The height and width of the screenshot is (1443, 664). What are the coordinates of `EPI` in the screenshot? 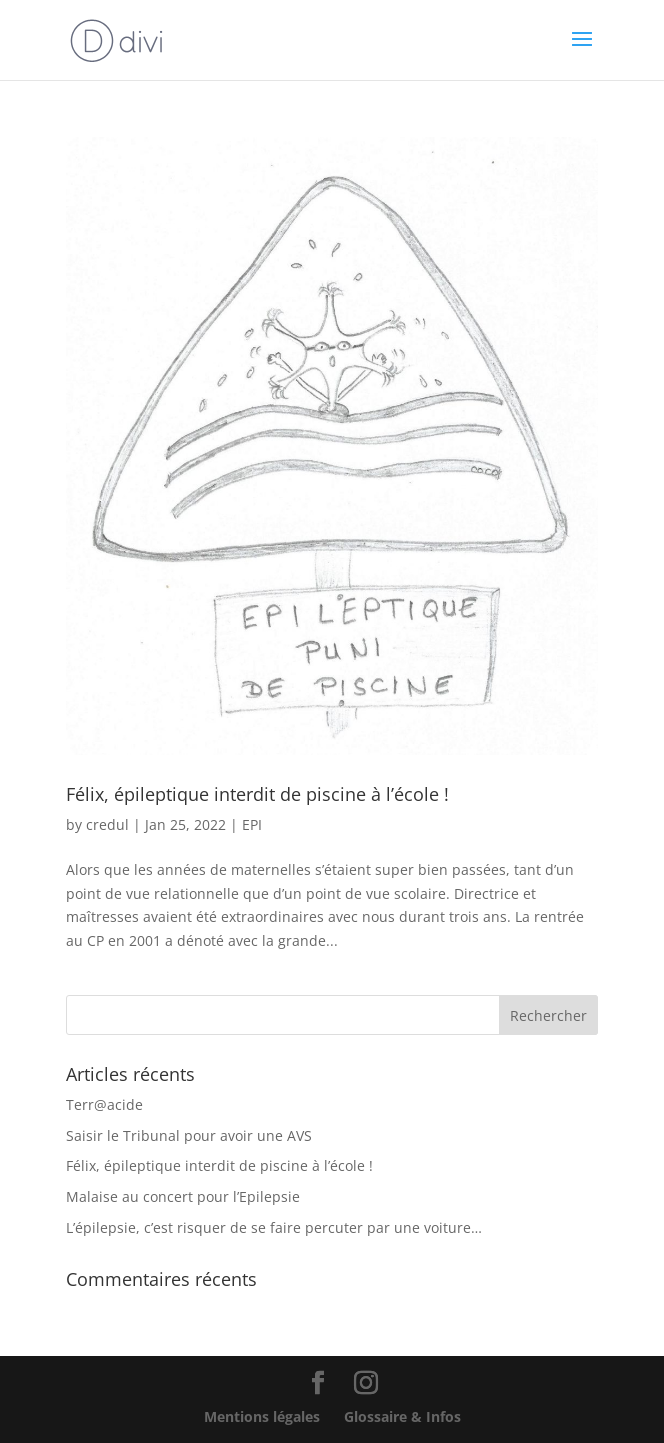 It's located at (252, 824).